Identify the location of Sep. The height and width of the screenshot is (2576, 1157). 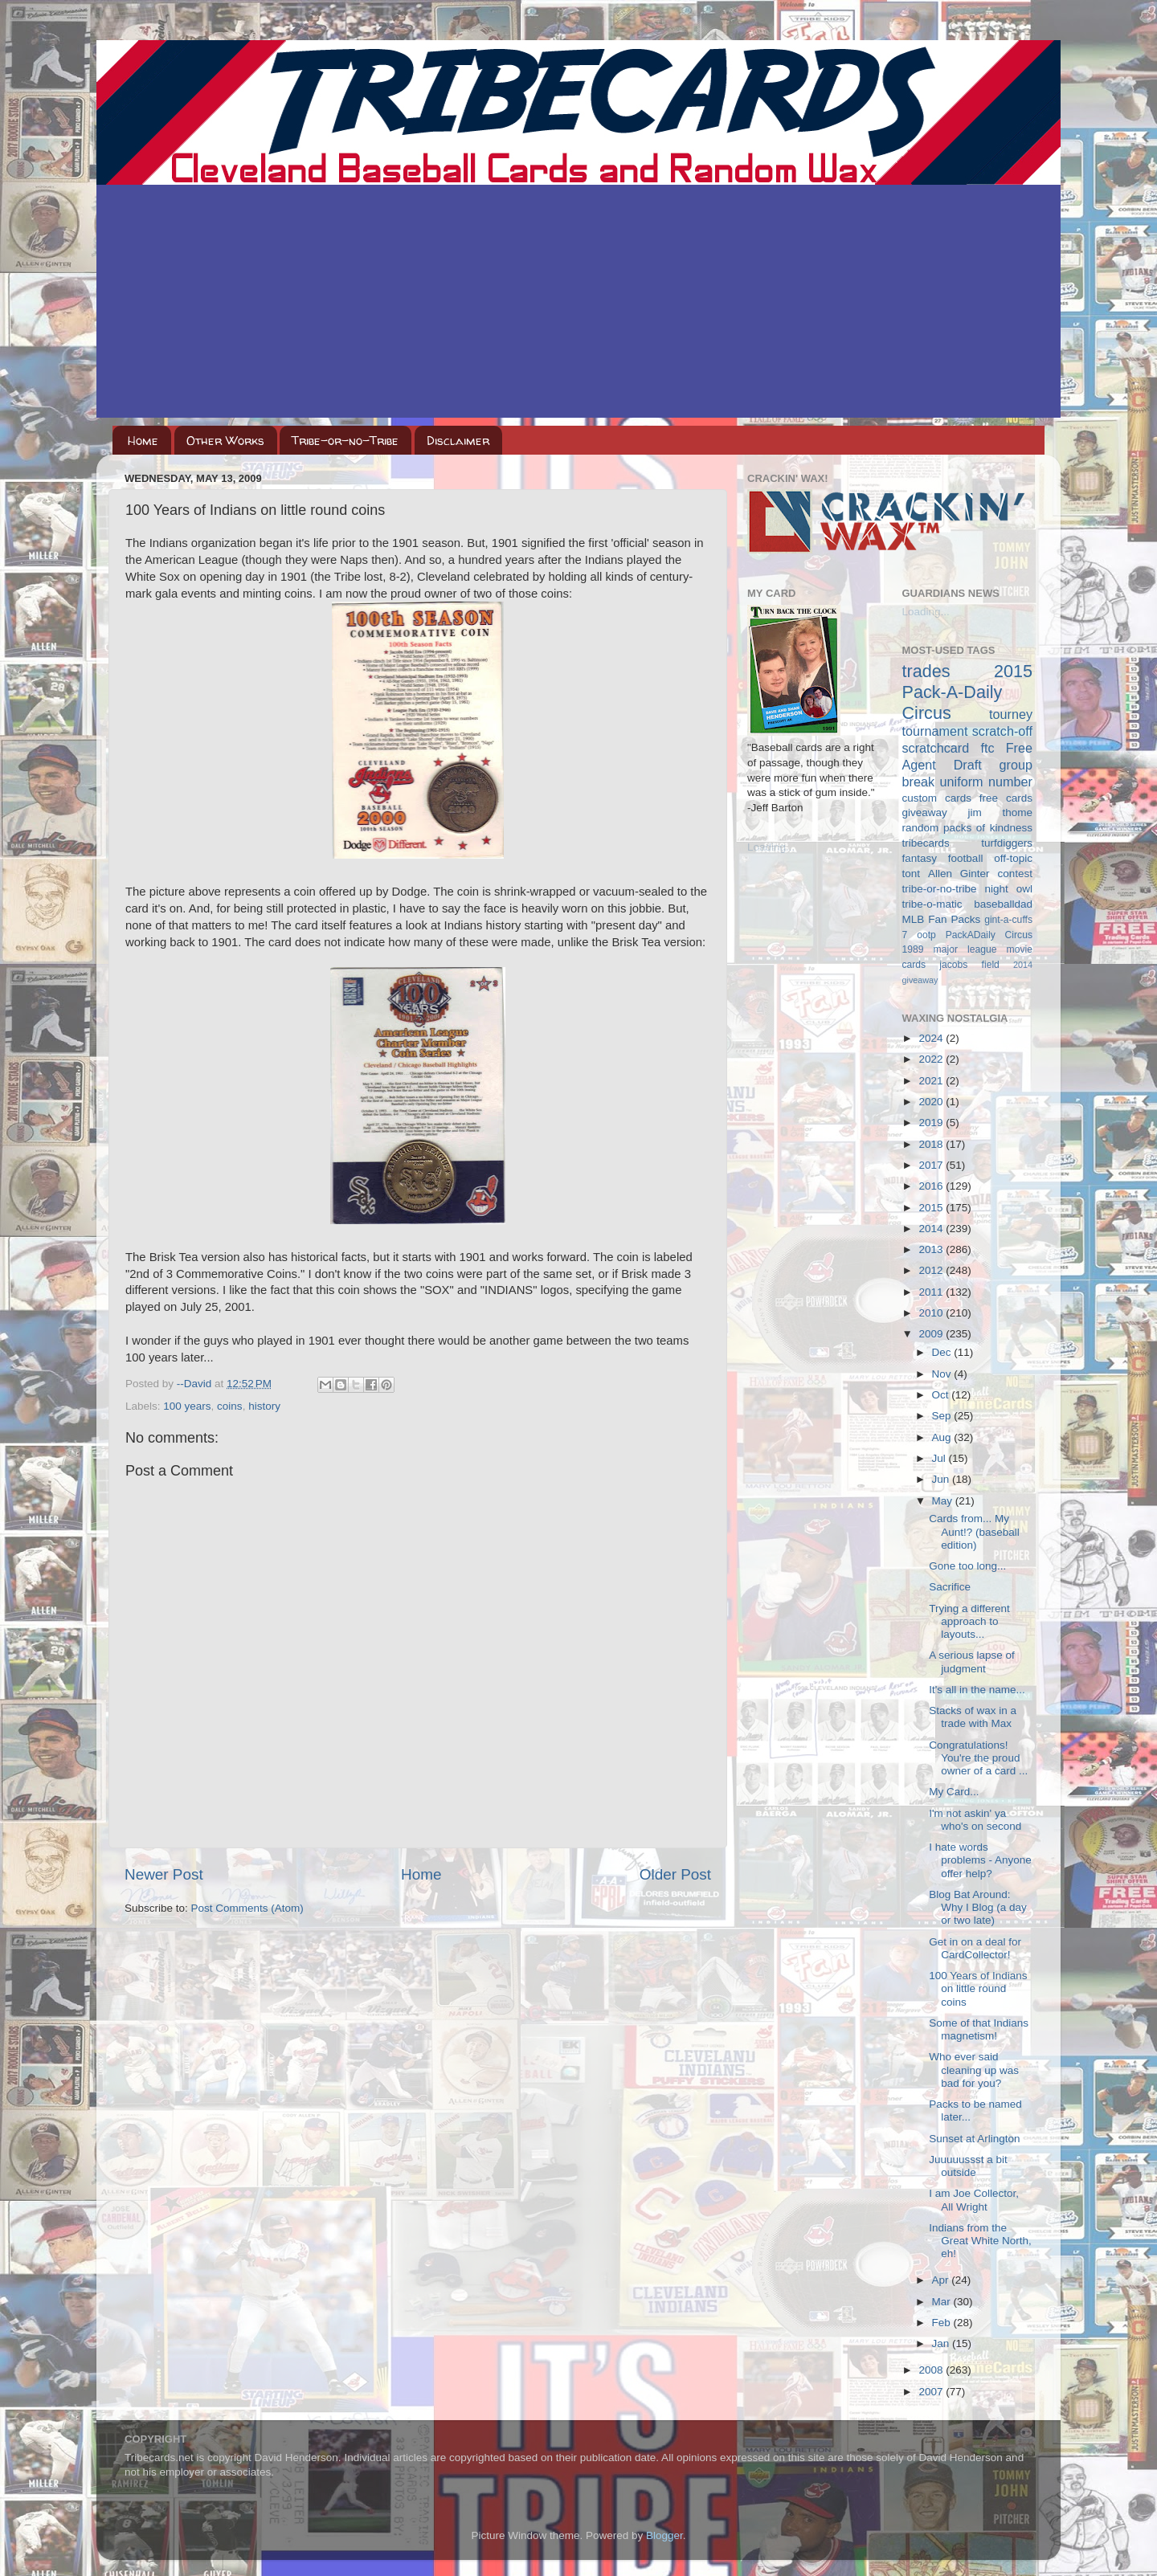
(943, 1416).